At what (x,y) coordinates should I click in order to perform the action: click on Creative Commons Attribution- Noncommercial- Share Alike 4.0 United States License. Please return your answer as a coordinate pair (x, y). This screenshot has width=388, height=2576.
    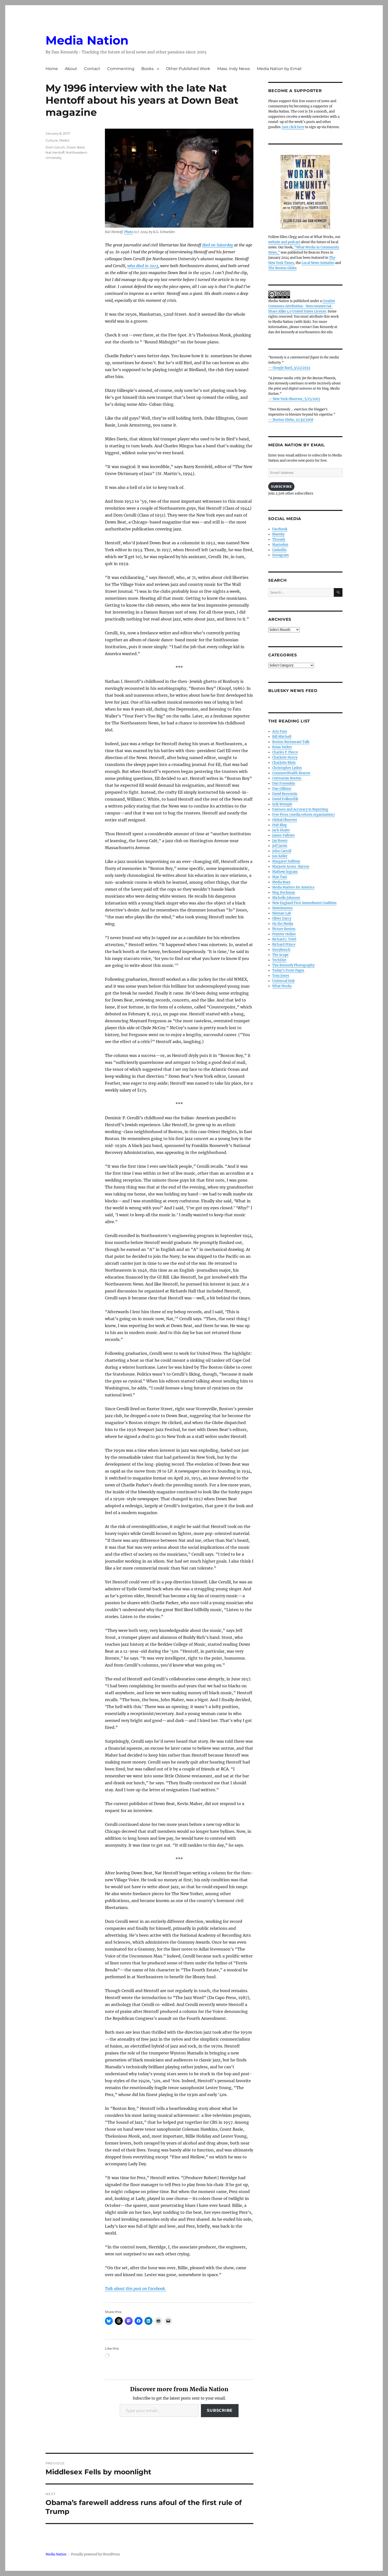
    Looking at the image, I should click on (301, 306).